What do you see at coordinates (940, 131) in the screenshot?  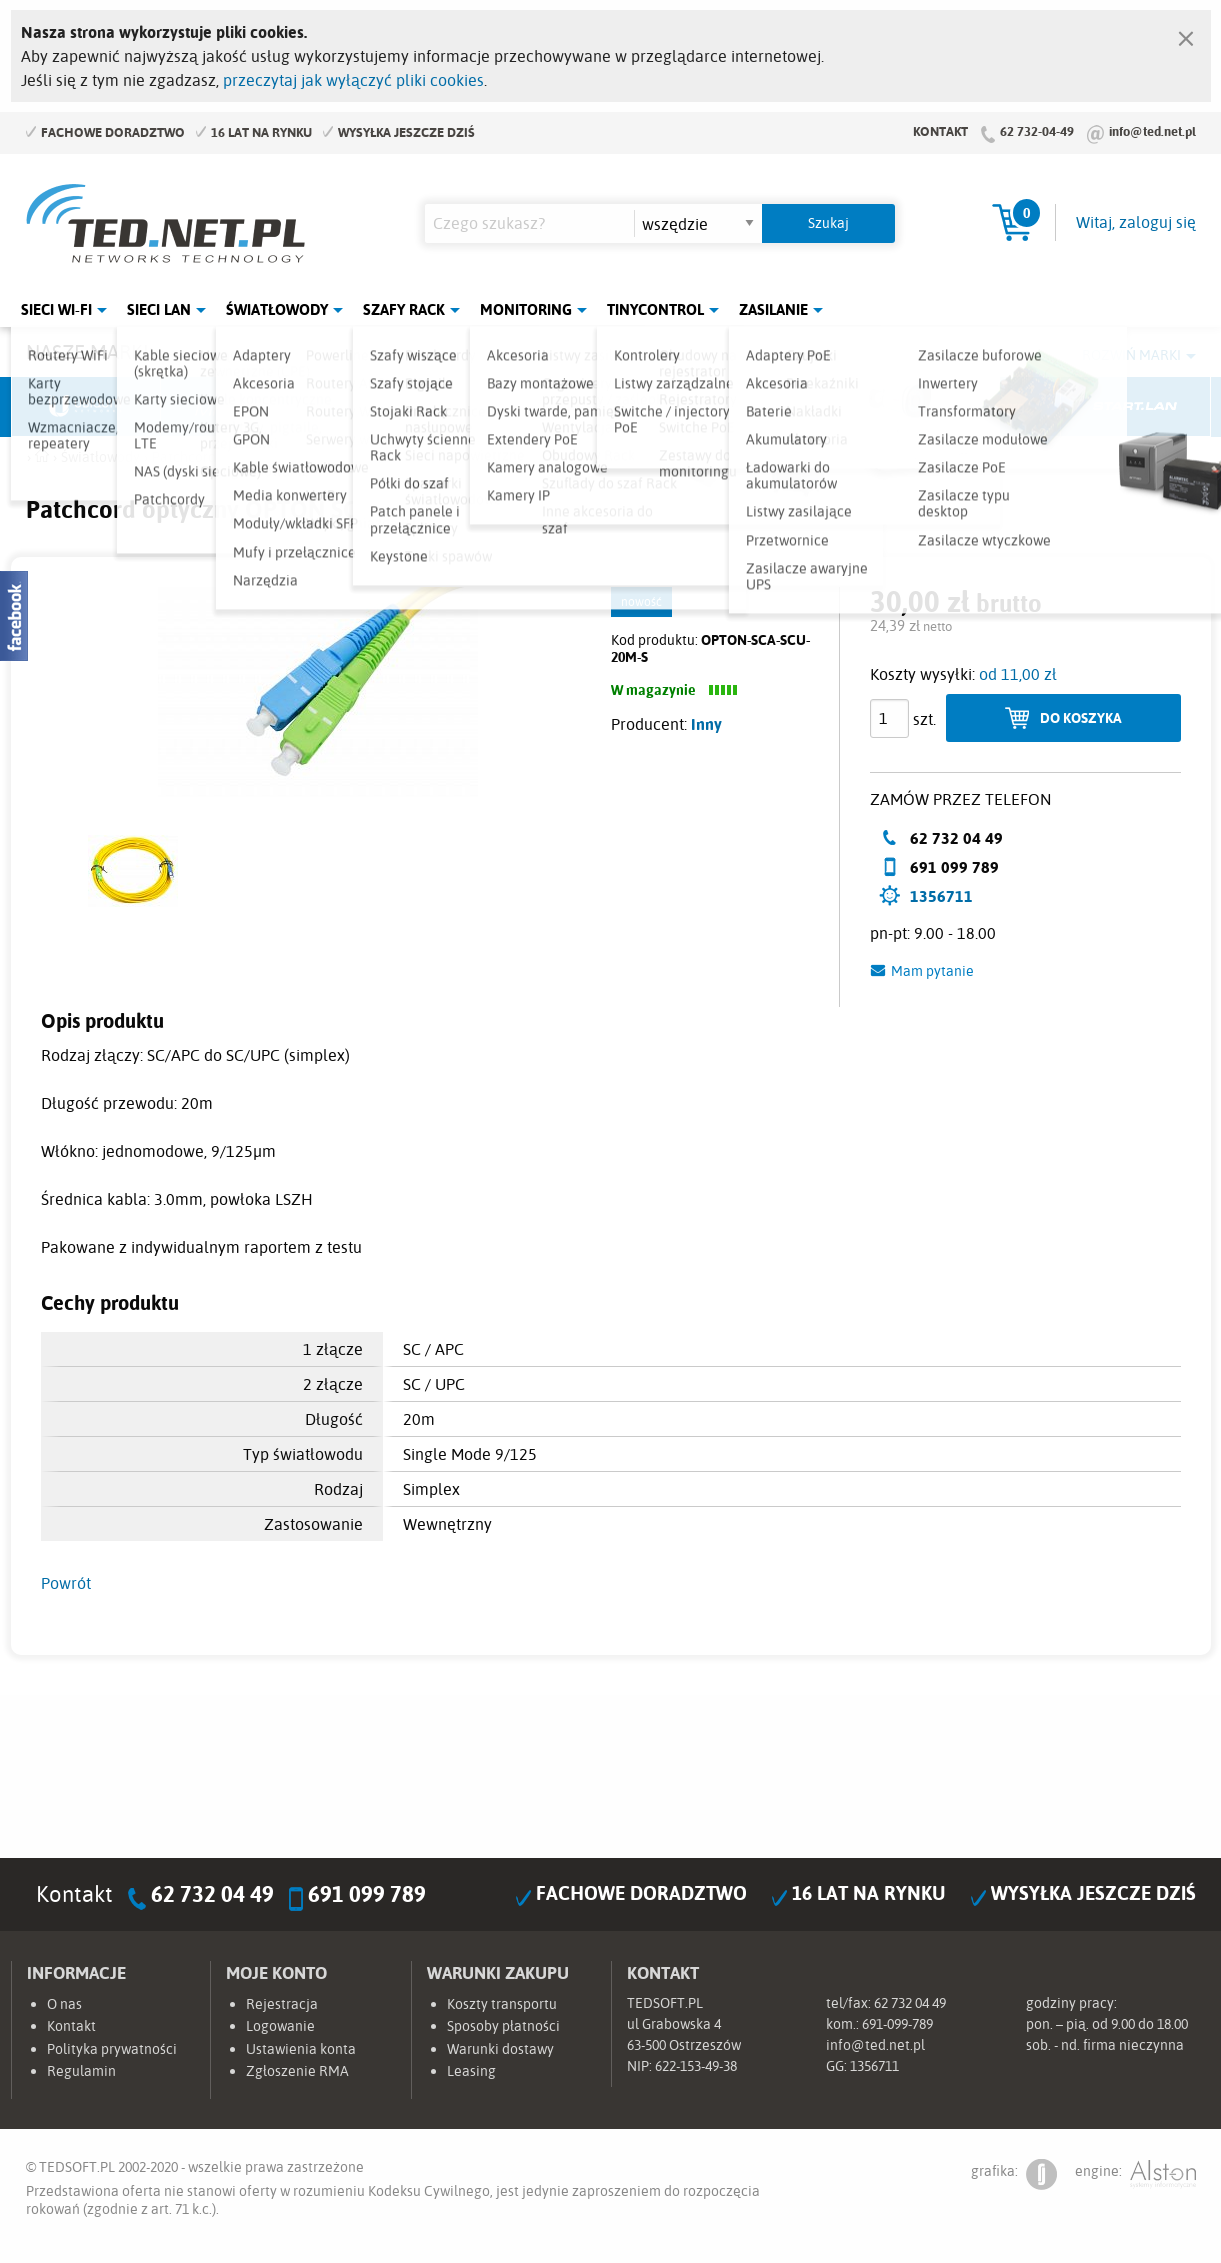 I see `Kontakt` at bounding box center [940, 131].